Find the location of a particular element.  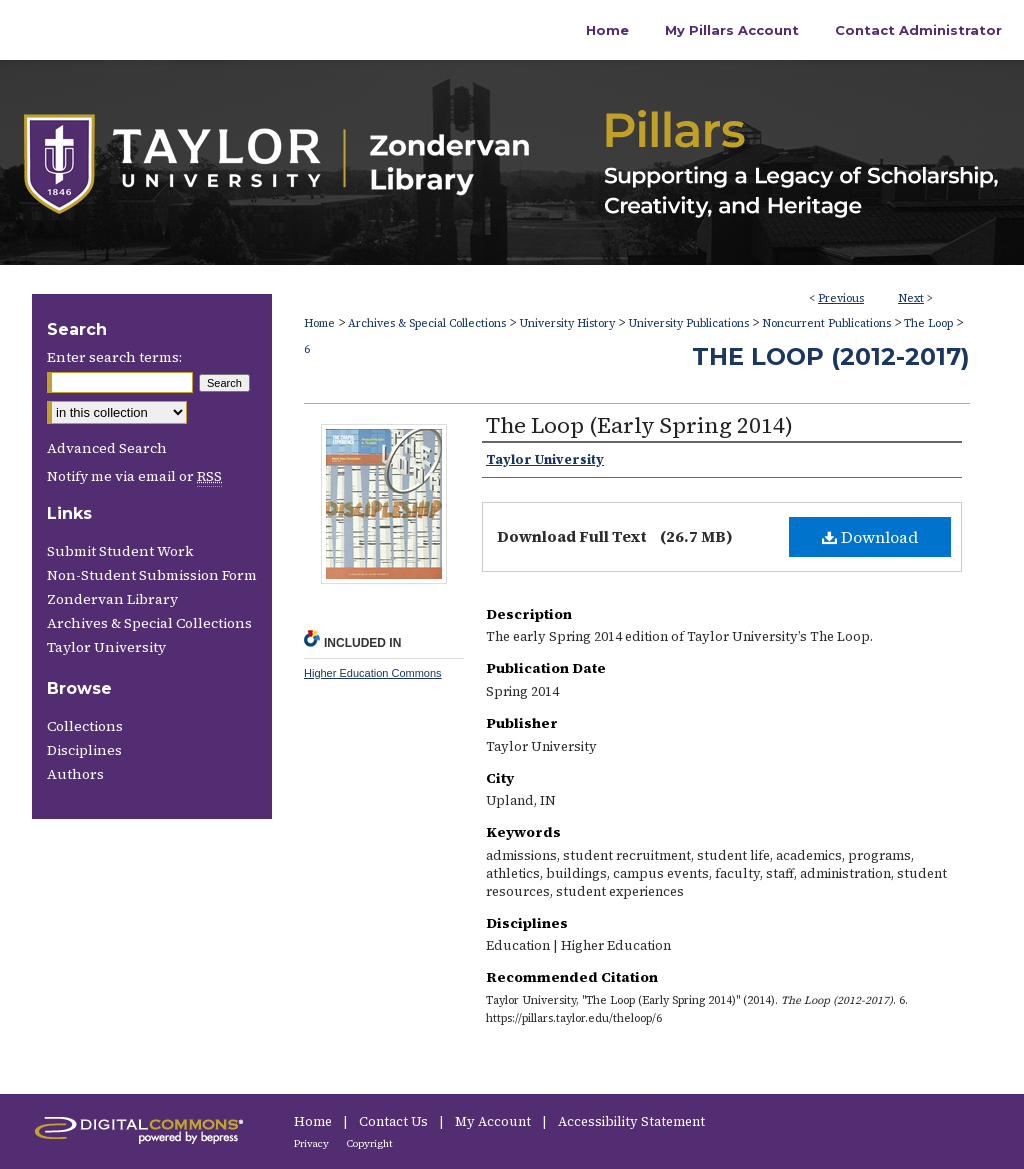

Advanced Search is located at coordinates (107, 448).